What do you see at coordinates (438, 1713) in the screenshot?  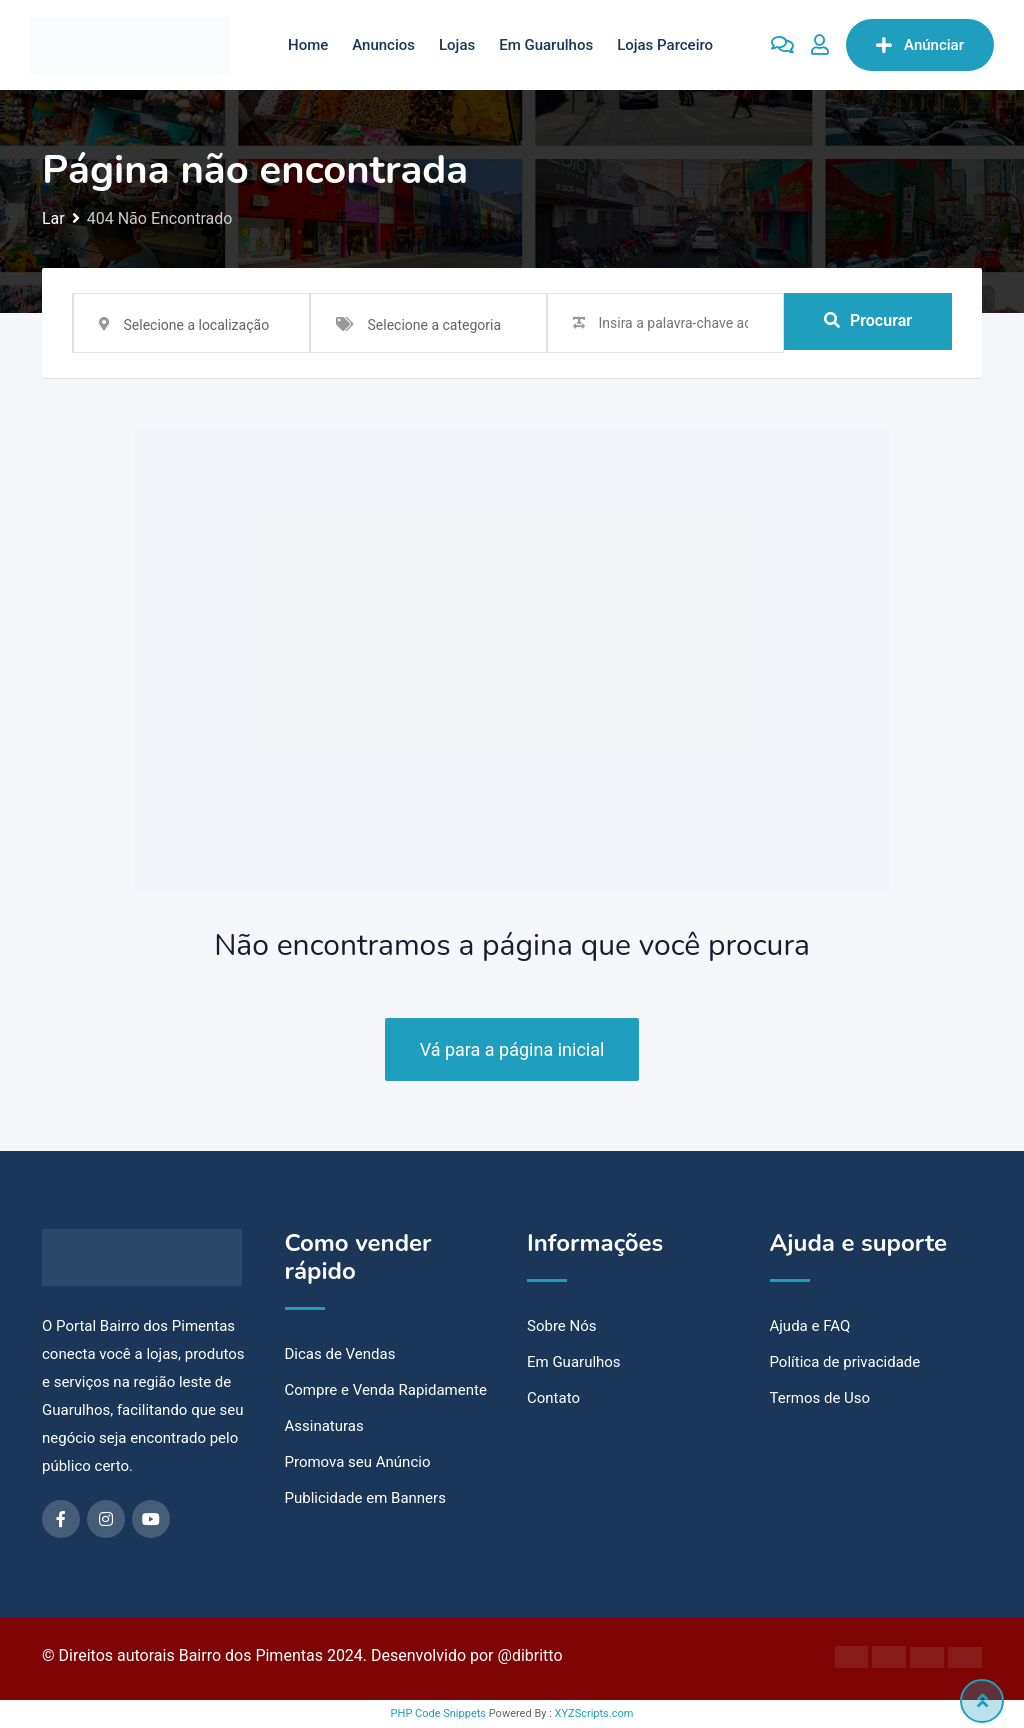 I see `PHP Code Snippets` at bounding box center [438, 1713].